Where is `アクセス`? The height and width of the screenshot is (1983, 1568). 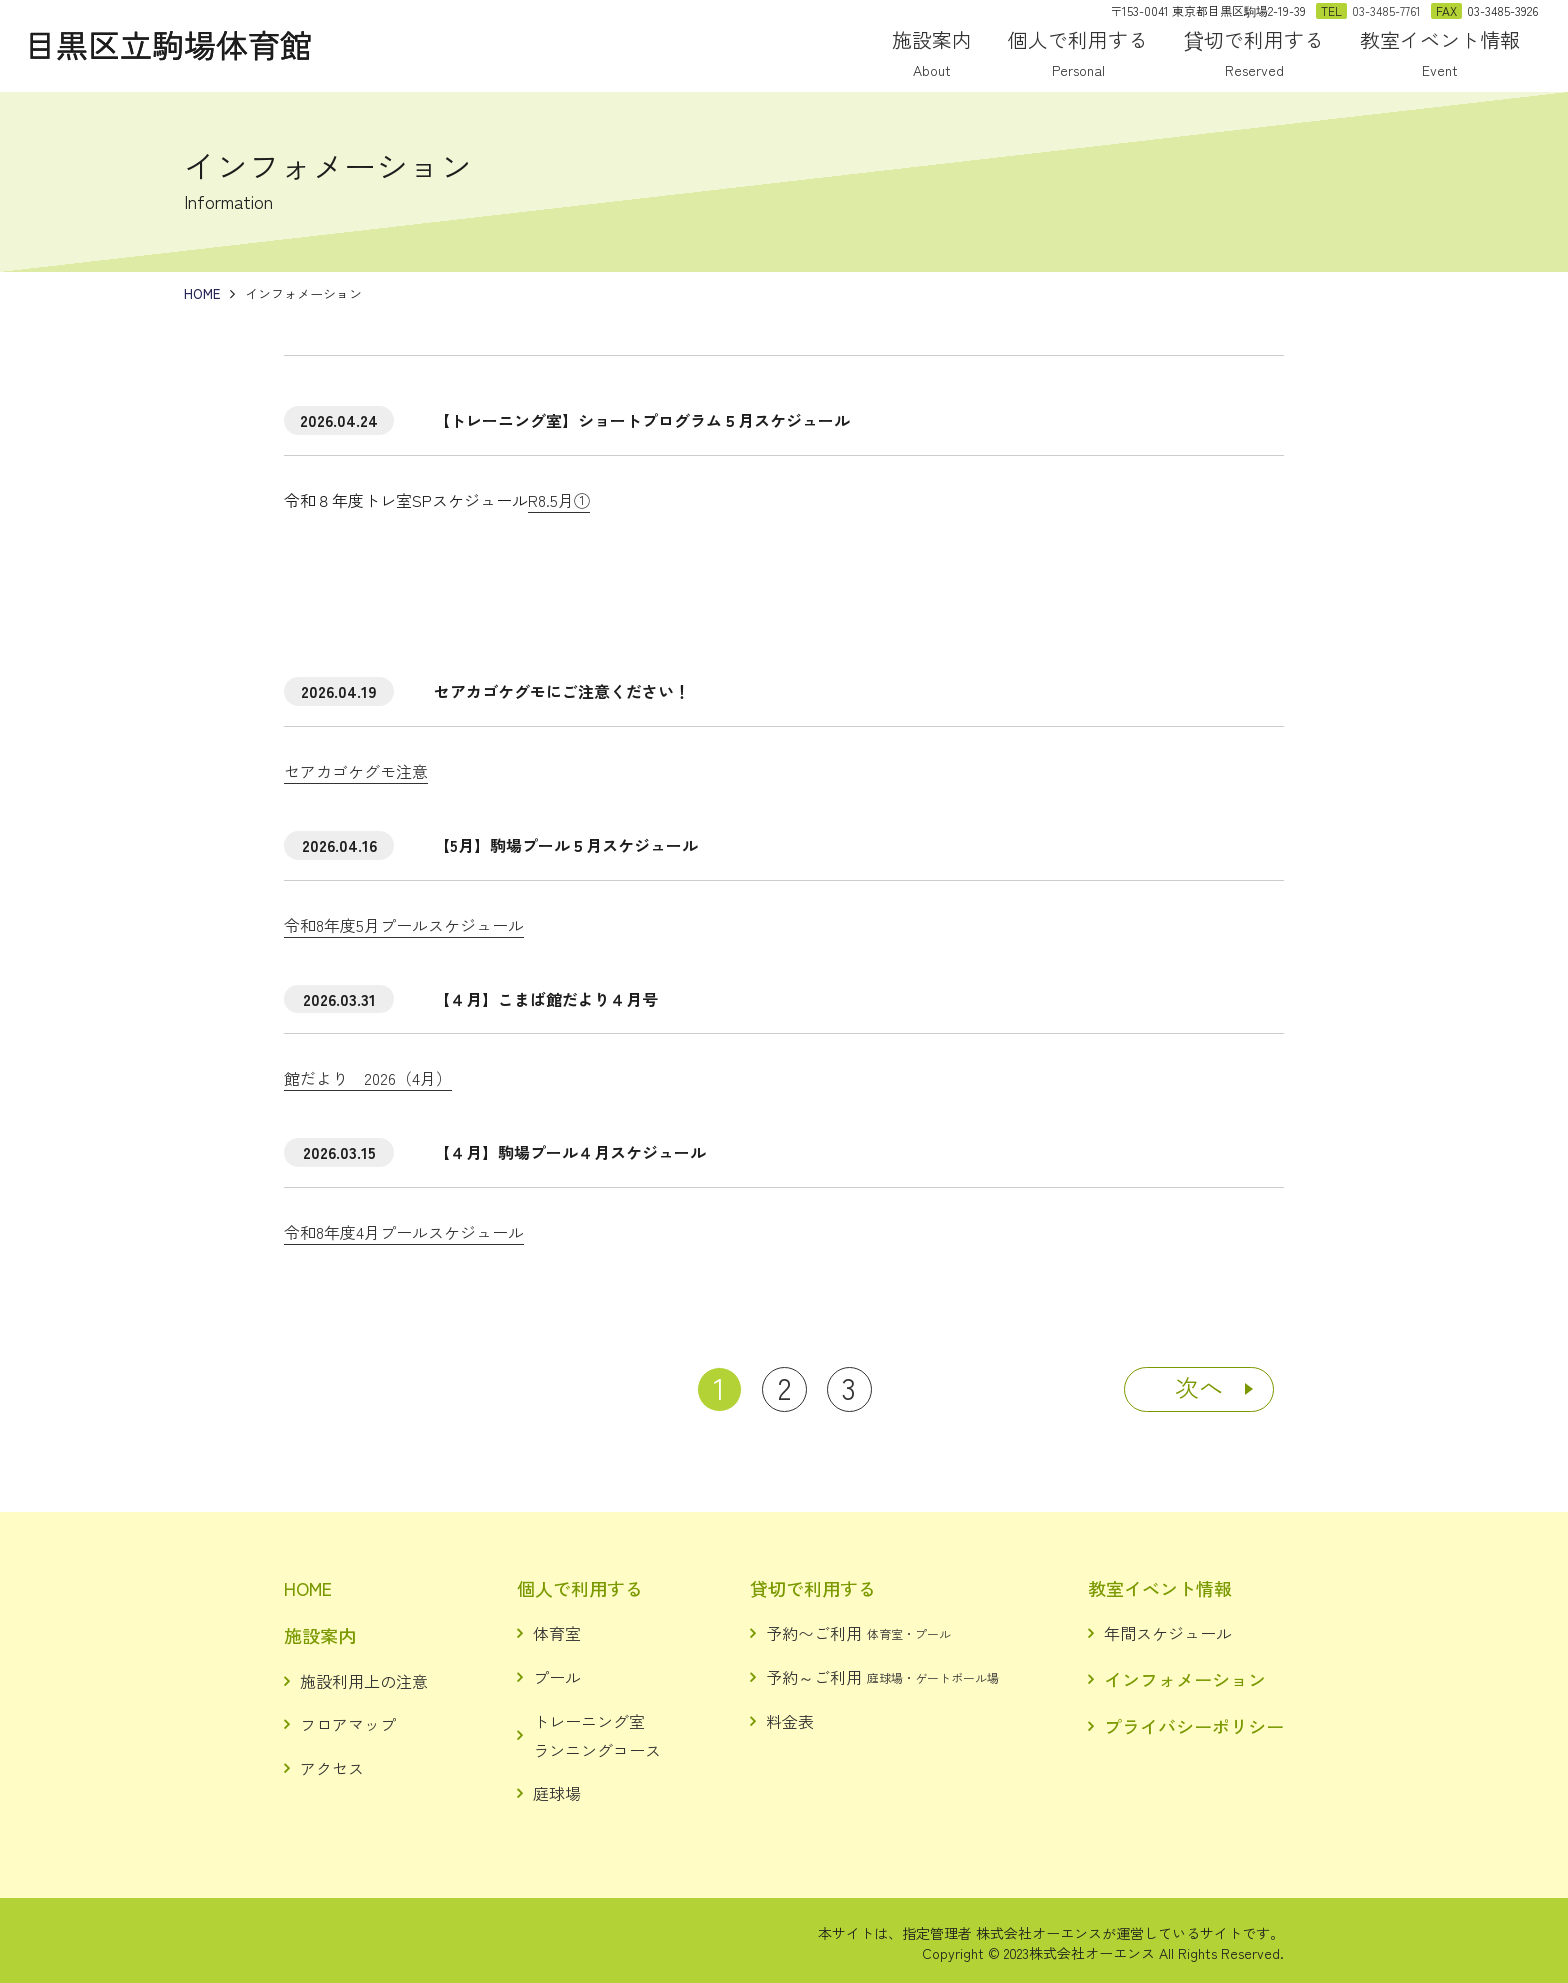
アクセス is located at coordinates (332, 1768).